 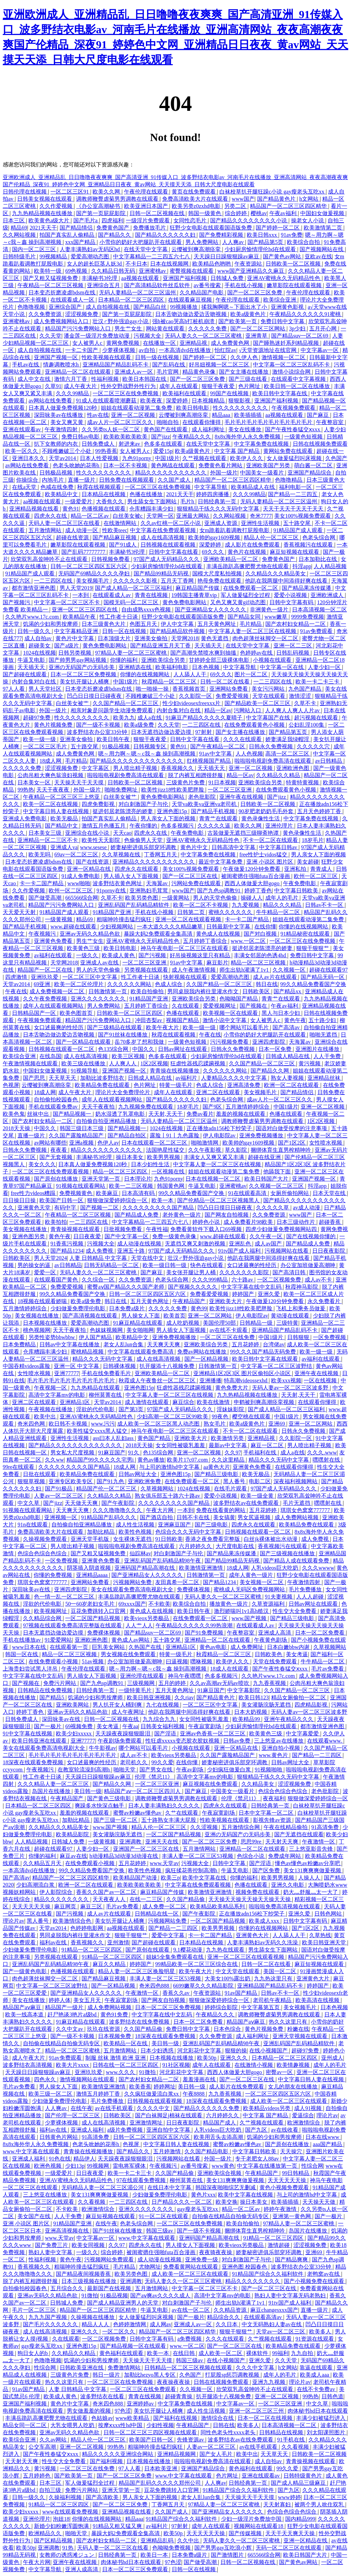 What do you see at coordinates (104, 285) in the screenshot?
I see `亚洲综合五月` at bounding box center [104, 285].